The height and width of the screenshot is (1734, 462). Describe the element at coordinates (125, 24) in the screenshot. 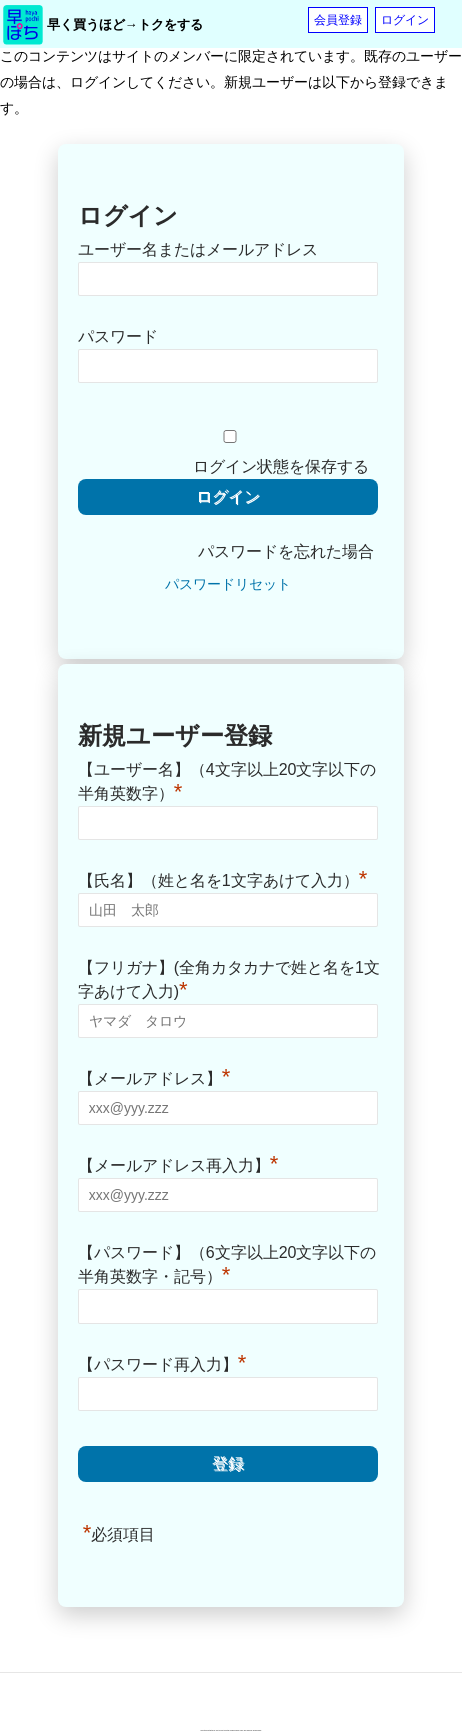

I see `早く買うほど→トクをする` at that location.